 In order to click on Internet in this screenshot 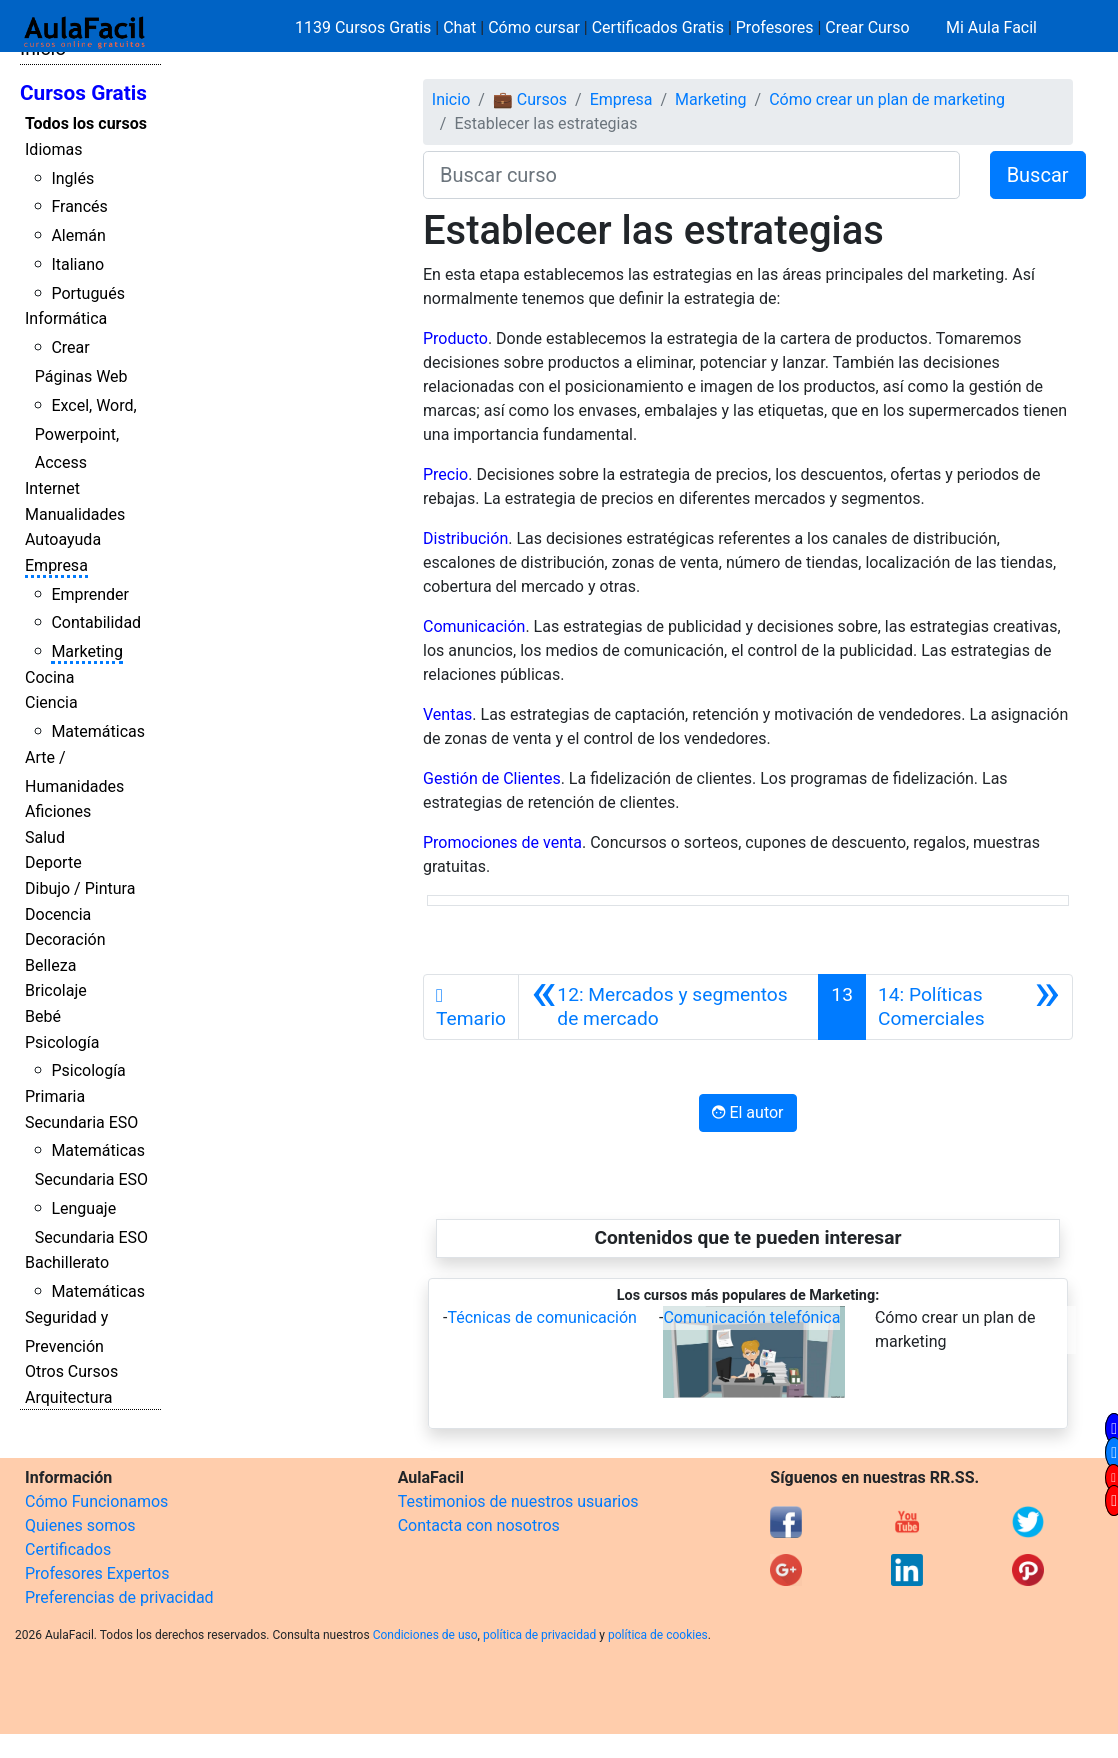, I will do `click(52, 488)`.